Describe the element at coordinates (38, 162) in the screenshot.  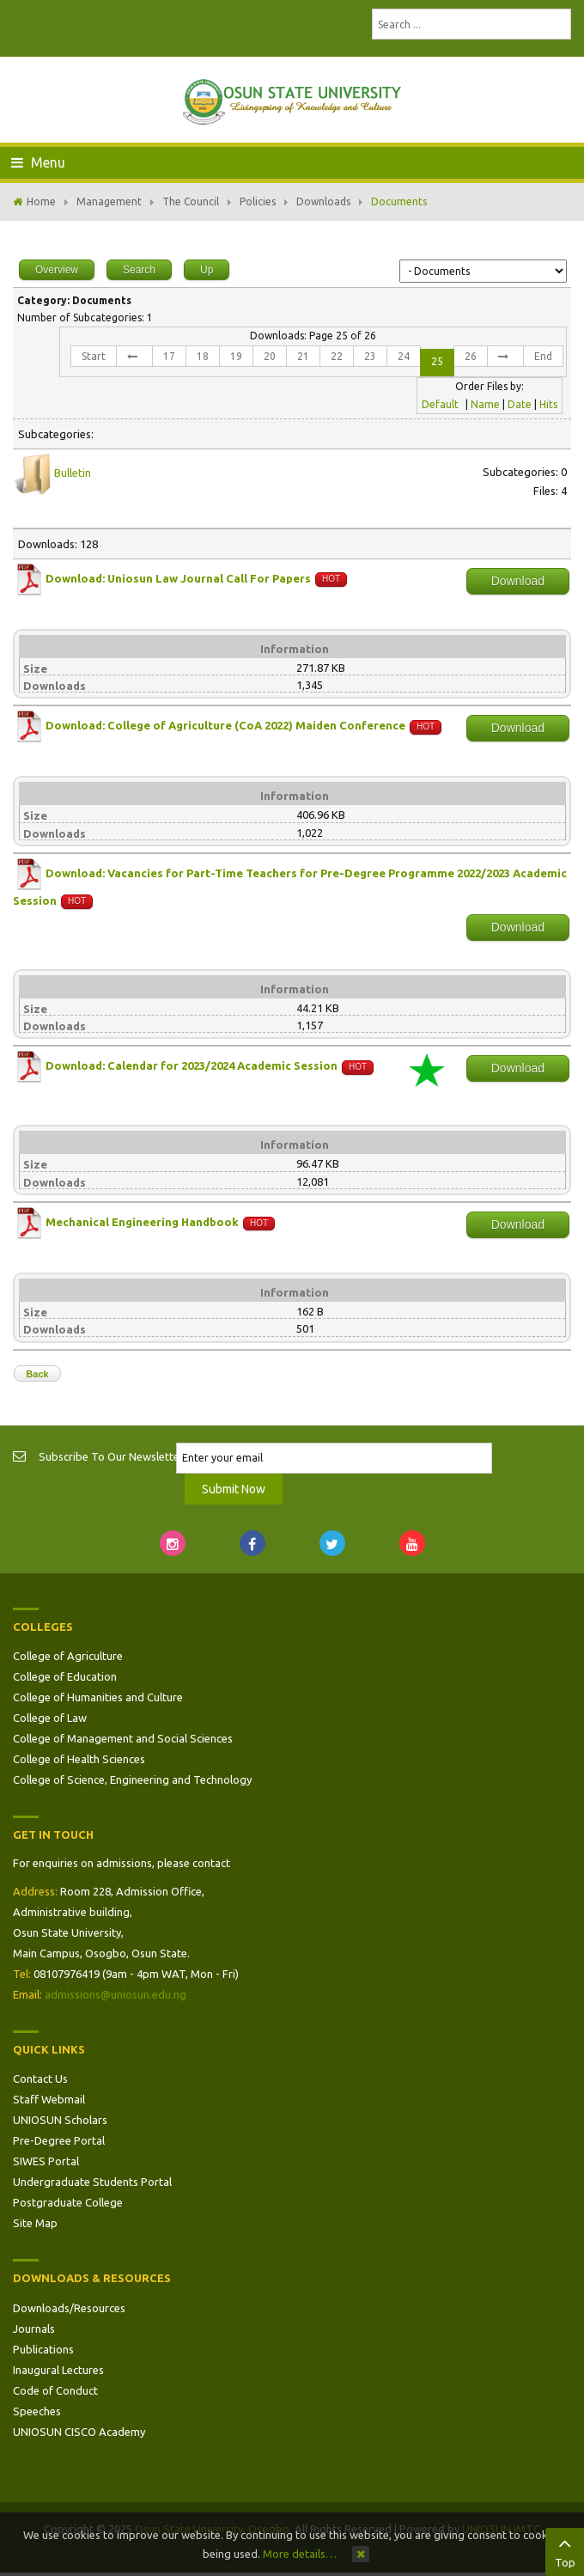
I see `Menu` at that location.